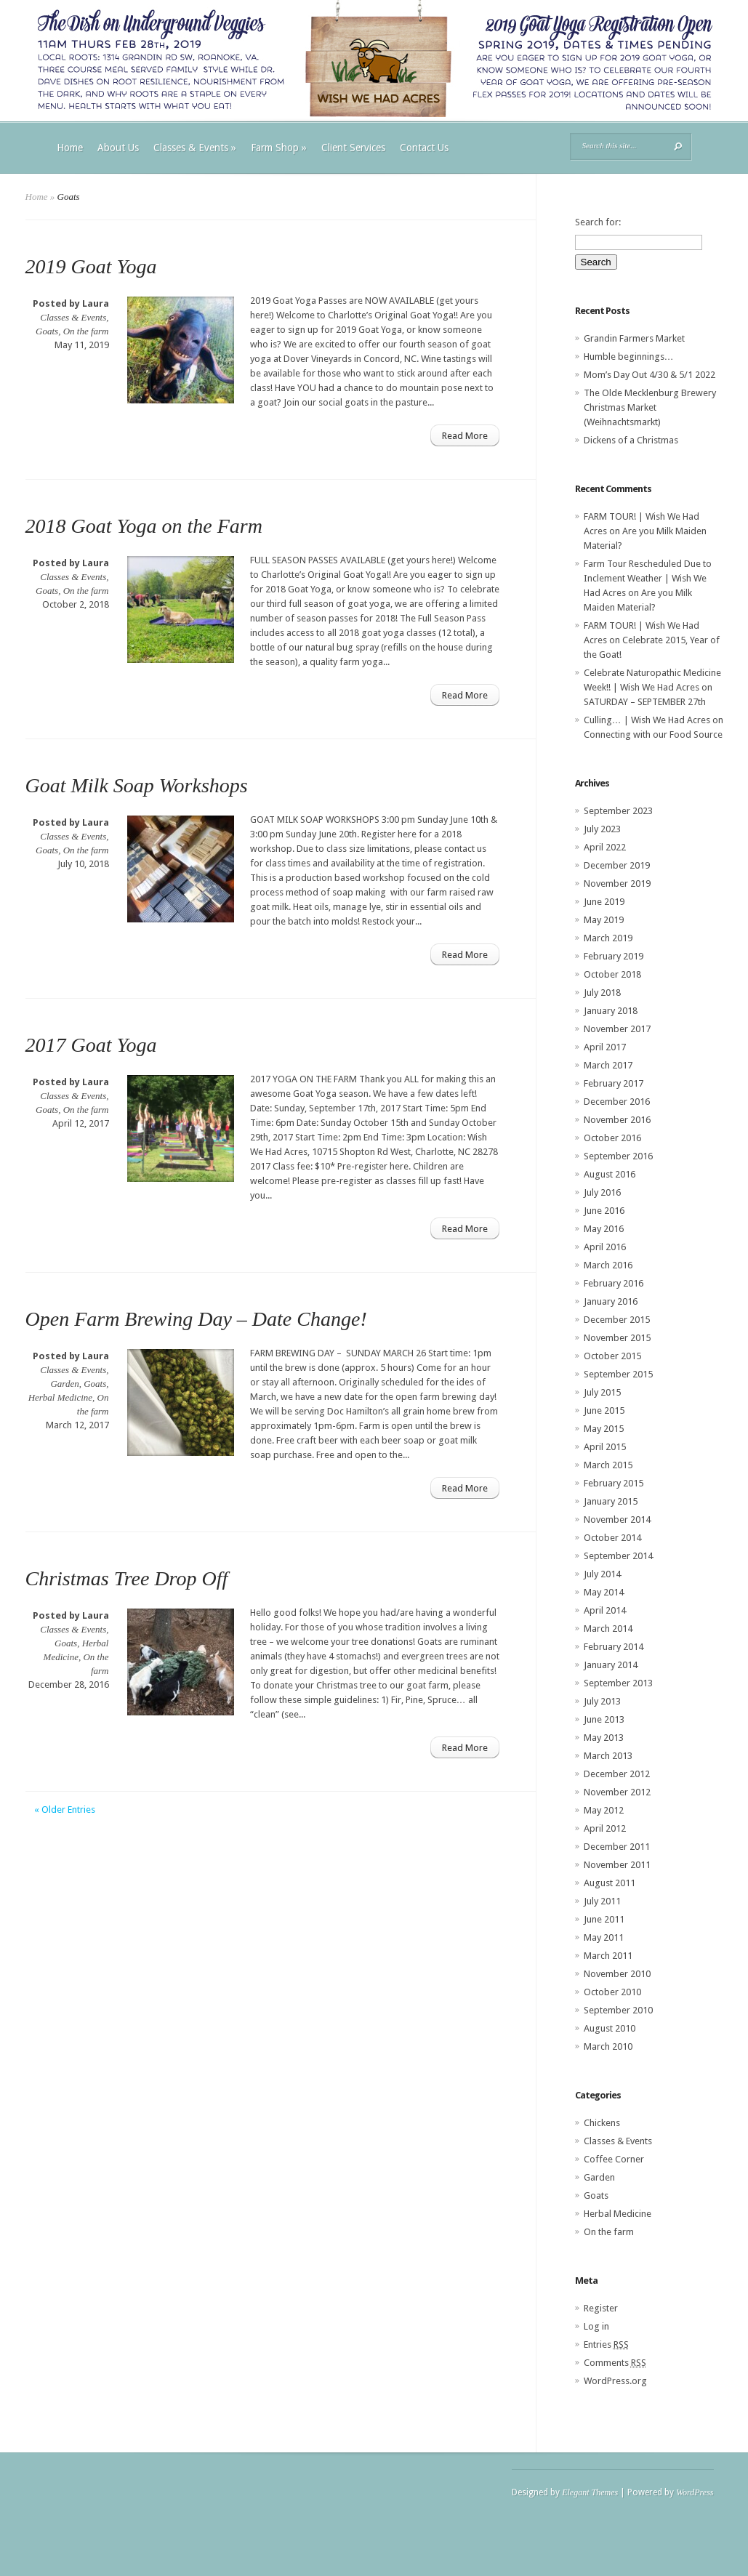 This screenshot has width=748, height=2576. I want to click on July 2014, so click(602, 1574).